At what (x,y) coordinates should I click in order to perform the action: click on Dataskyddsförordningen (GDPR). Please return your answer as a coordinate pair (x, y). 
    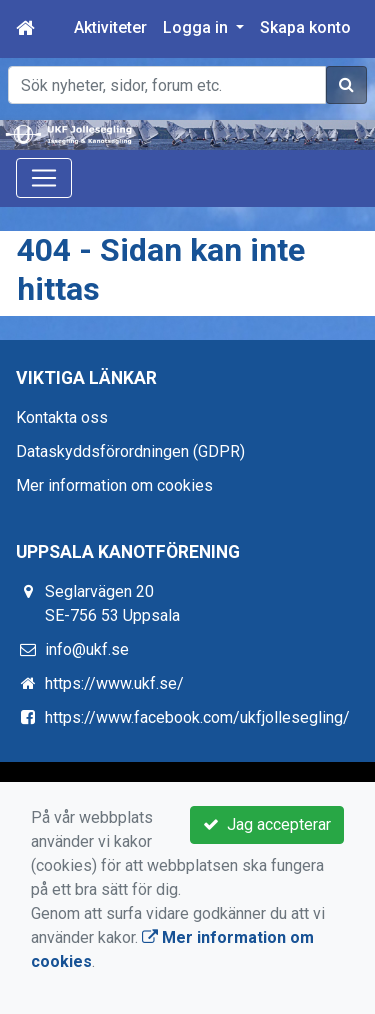
    Looking at the image, I should click on (130, 451).